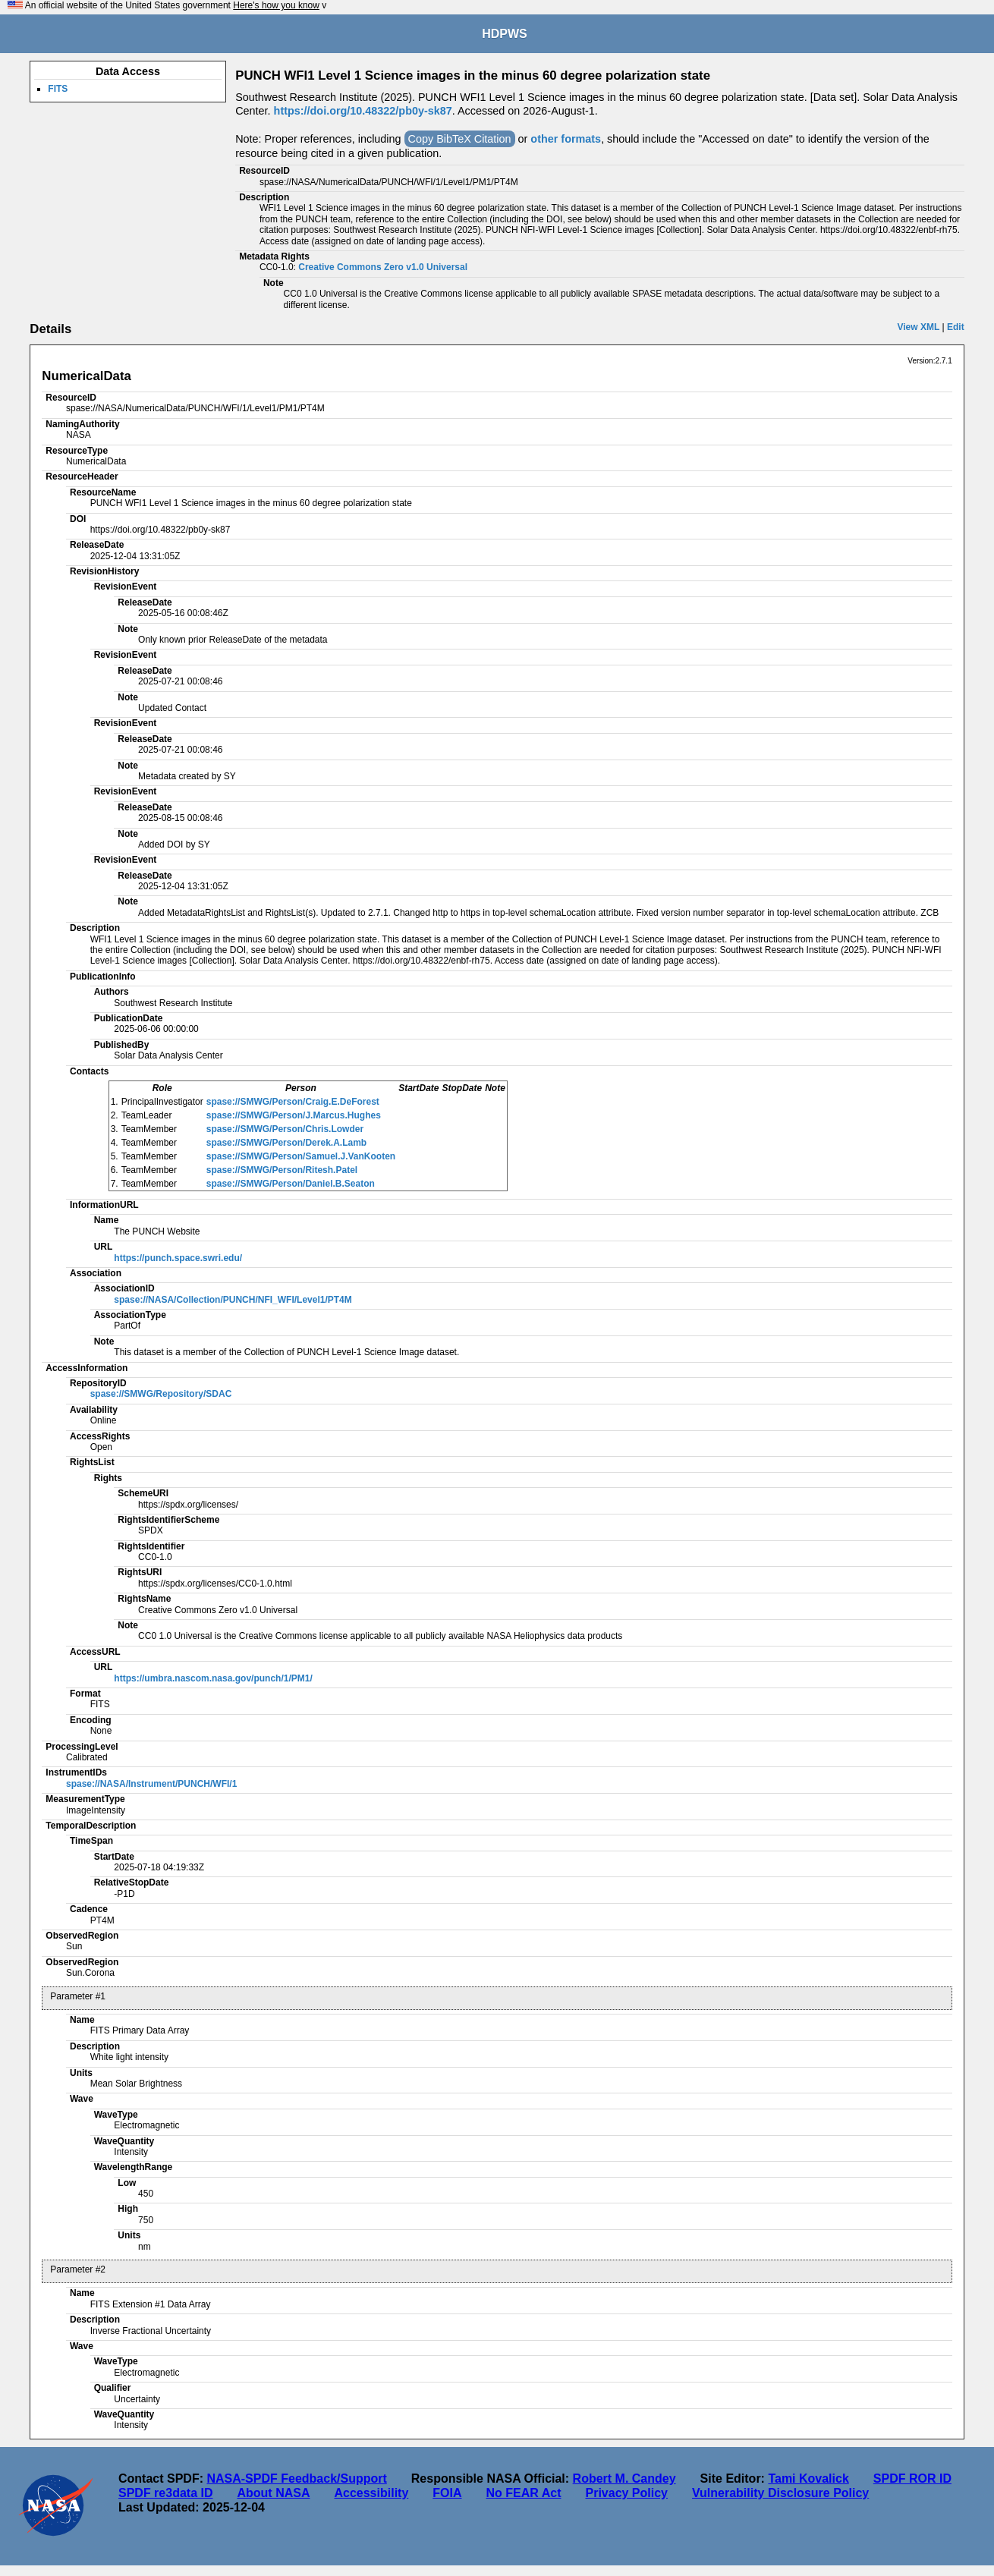 This screenshot has width=994, height=2576. Describe the element at coordinates (955, 327) in the screenshot. I see `Edit` at that location.